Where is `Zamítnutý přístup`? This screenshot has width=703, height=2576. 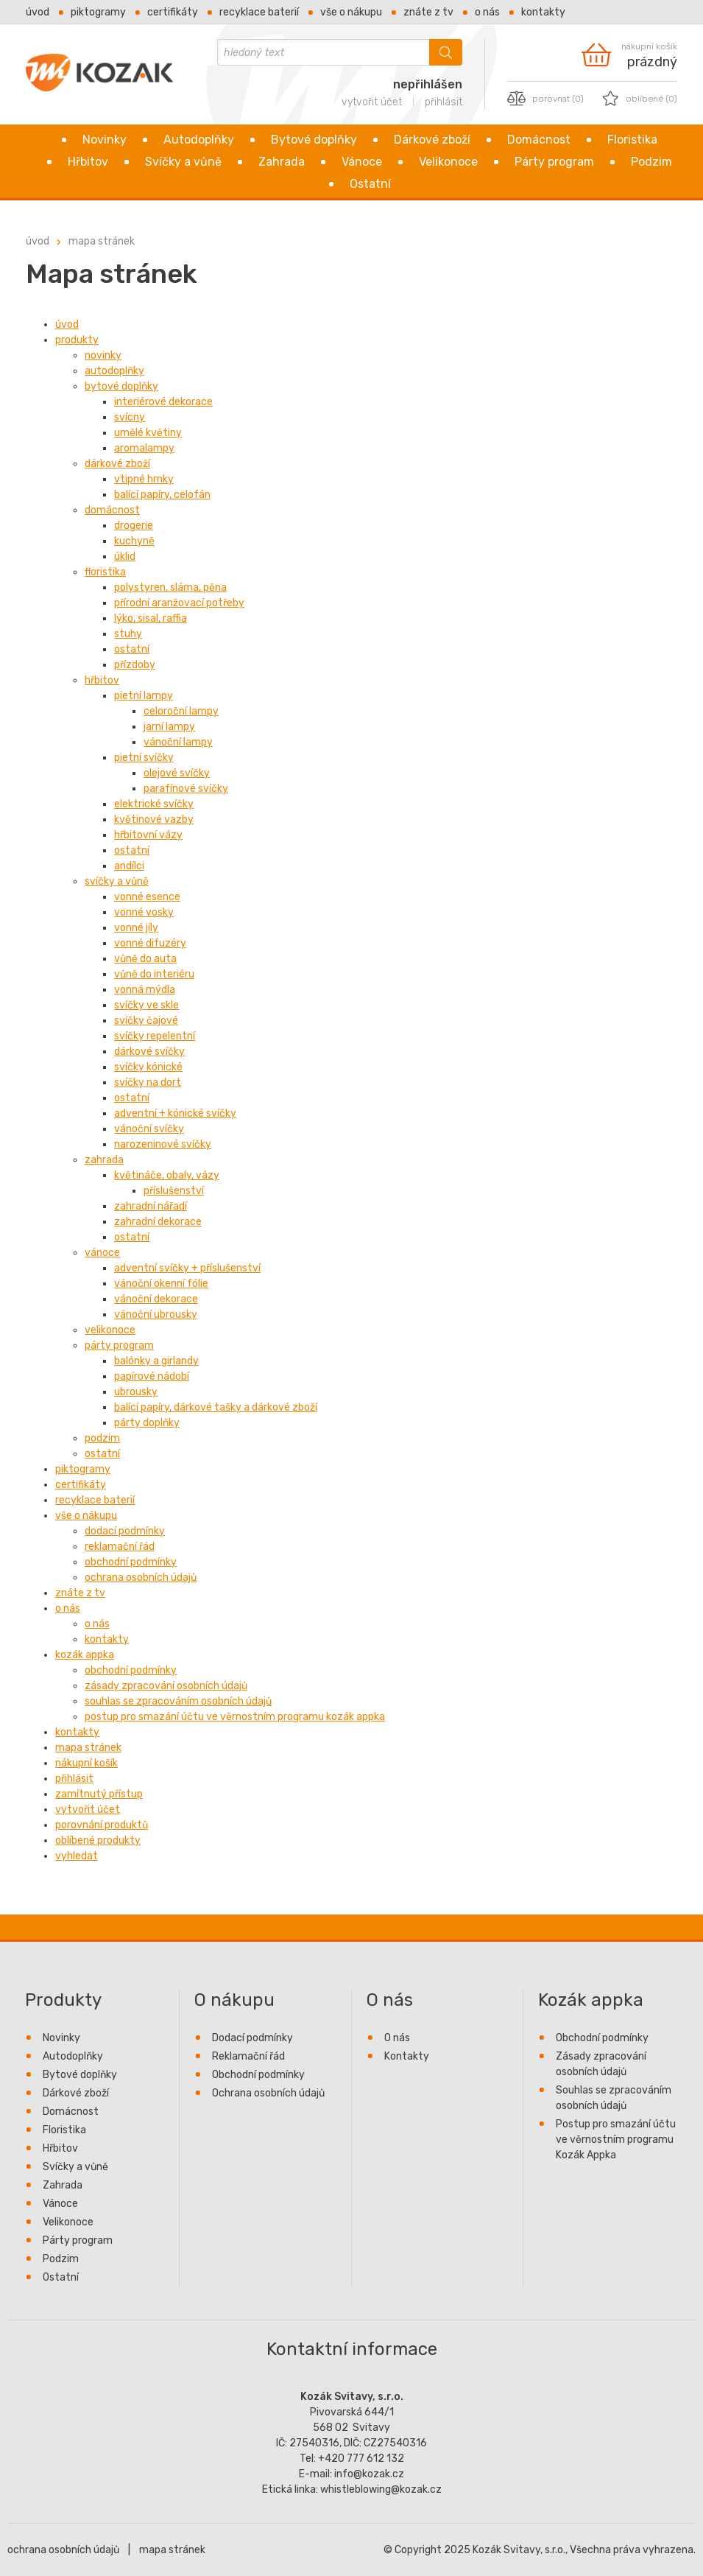 Zamítnutý přístup is located at coordinates (99, 1794).